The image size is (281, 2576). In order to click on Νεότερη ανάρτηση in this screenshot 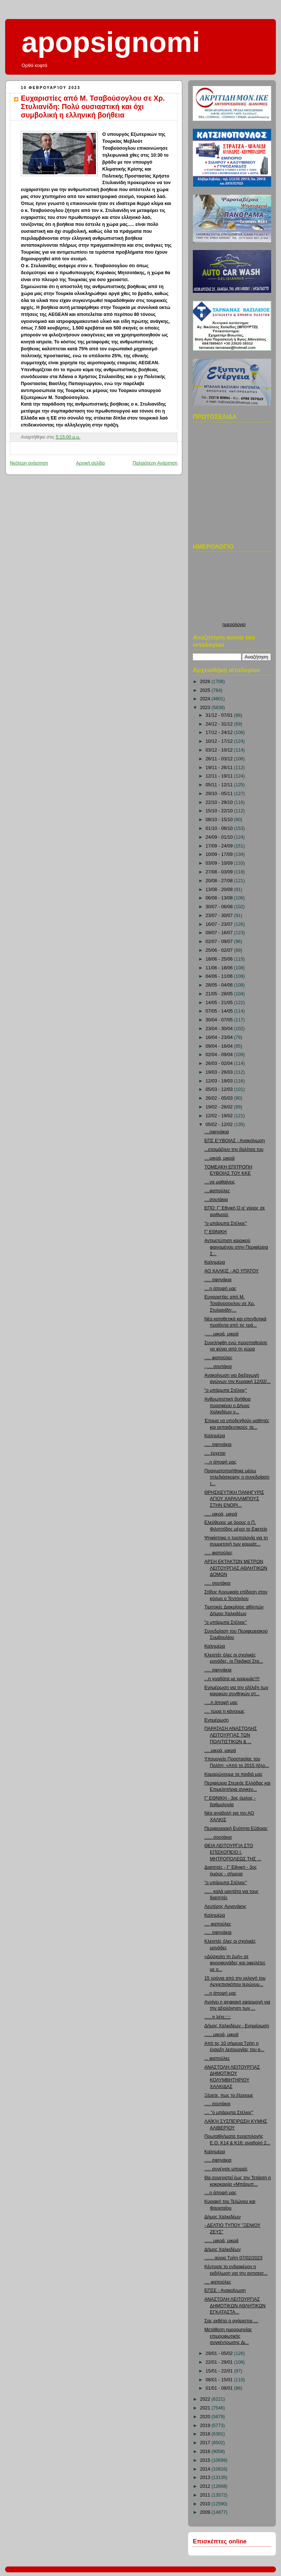, I will do `click(29, 463)`.